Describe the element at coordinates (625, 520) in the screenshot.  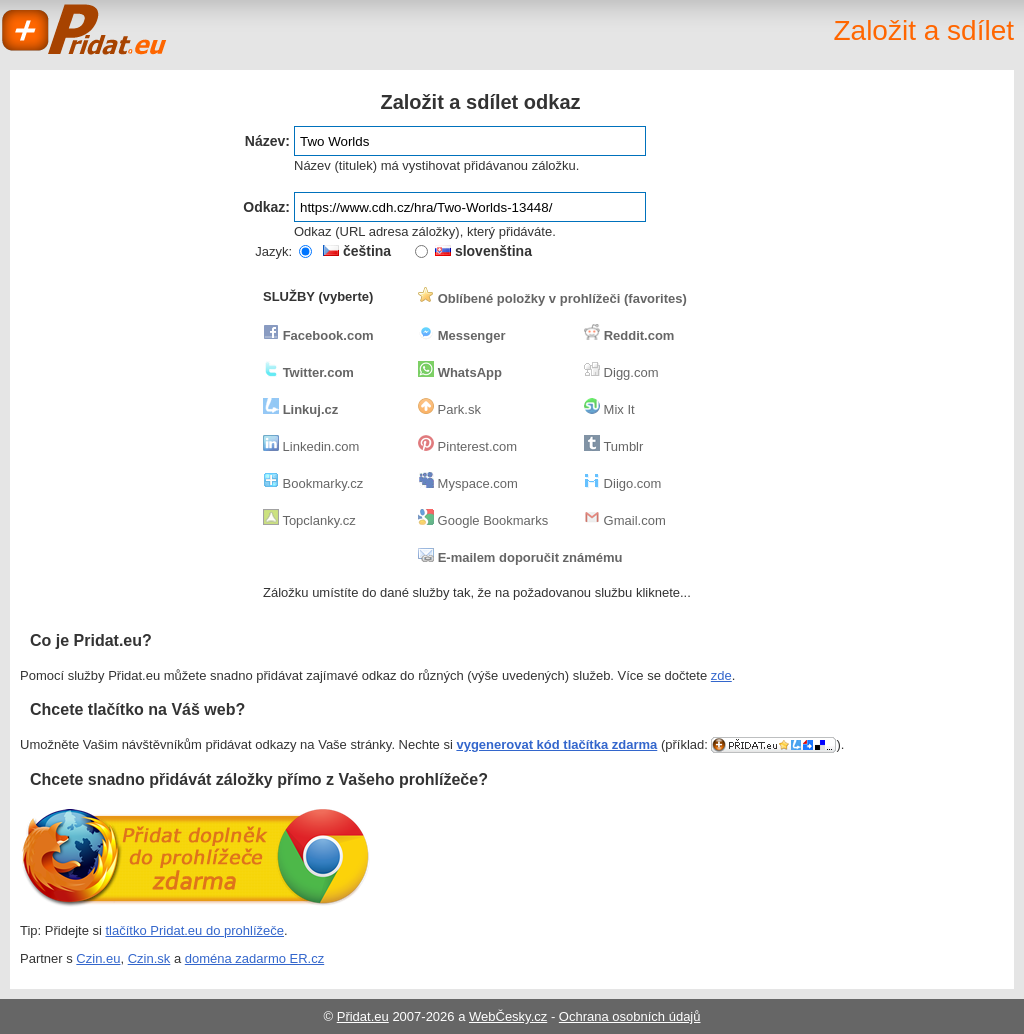
I see `Gmail.com` at that location.